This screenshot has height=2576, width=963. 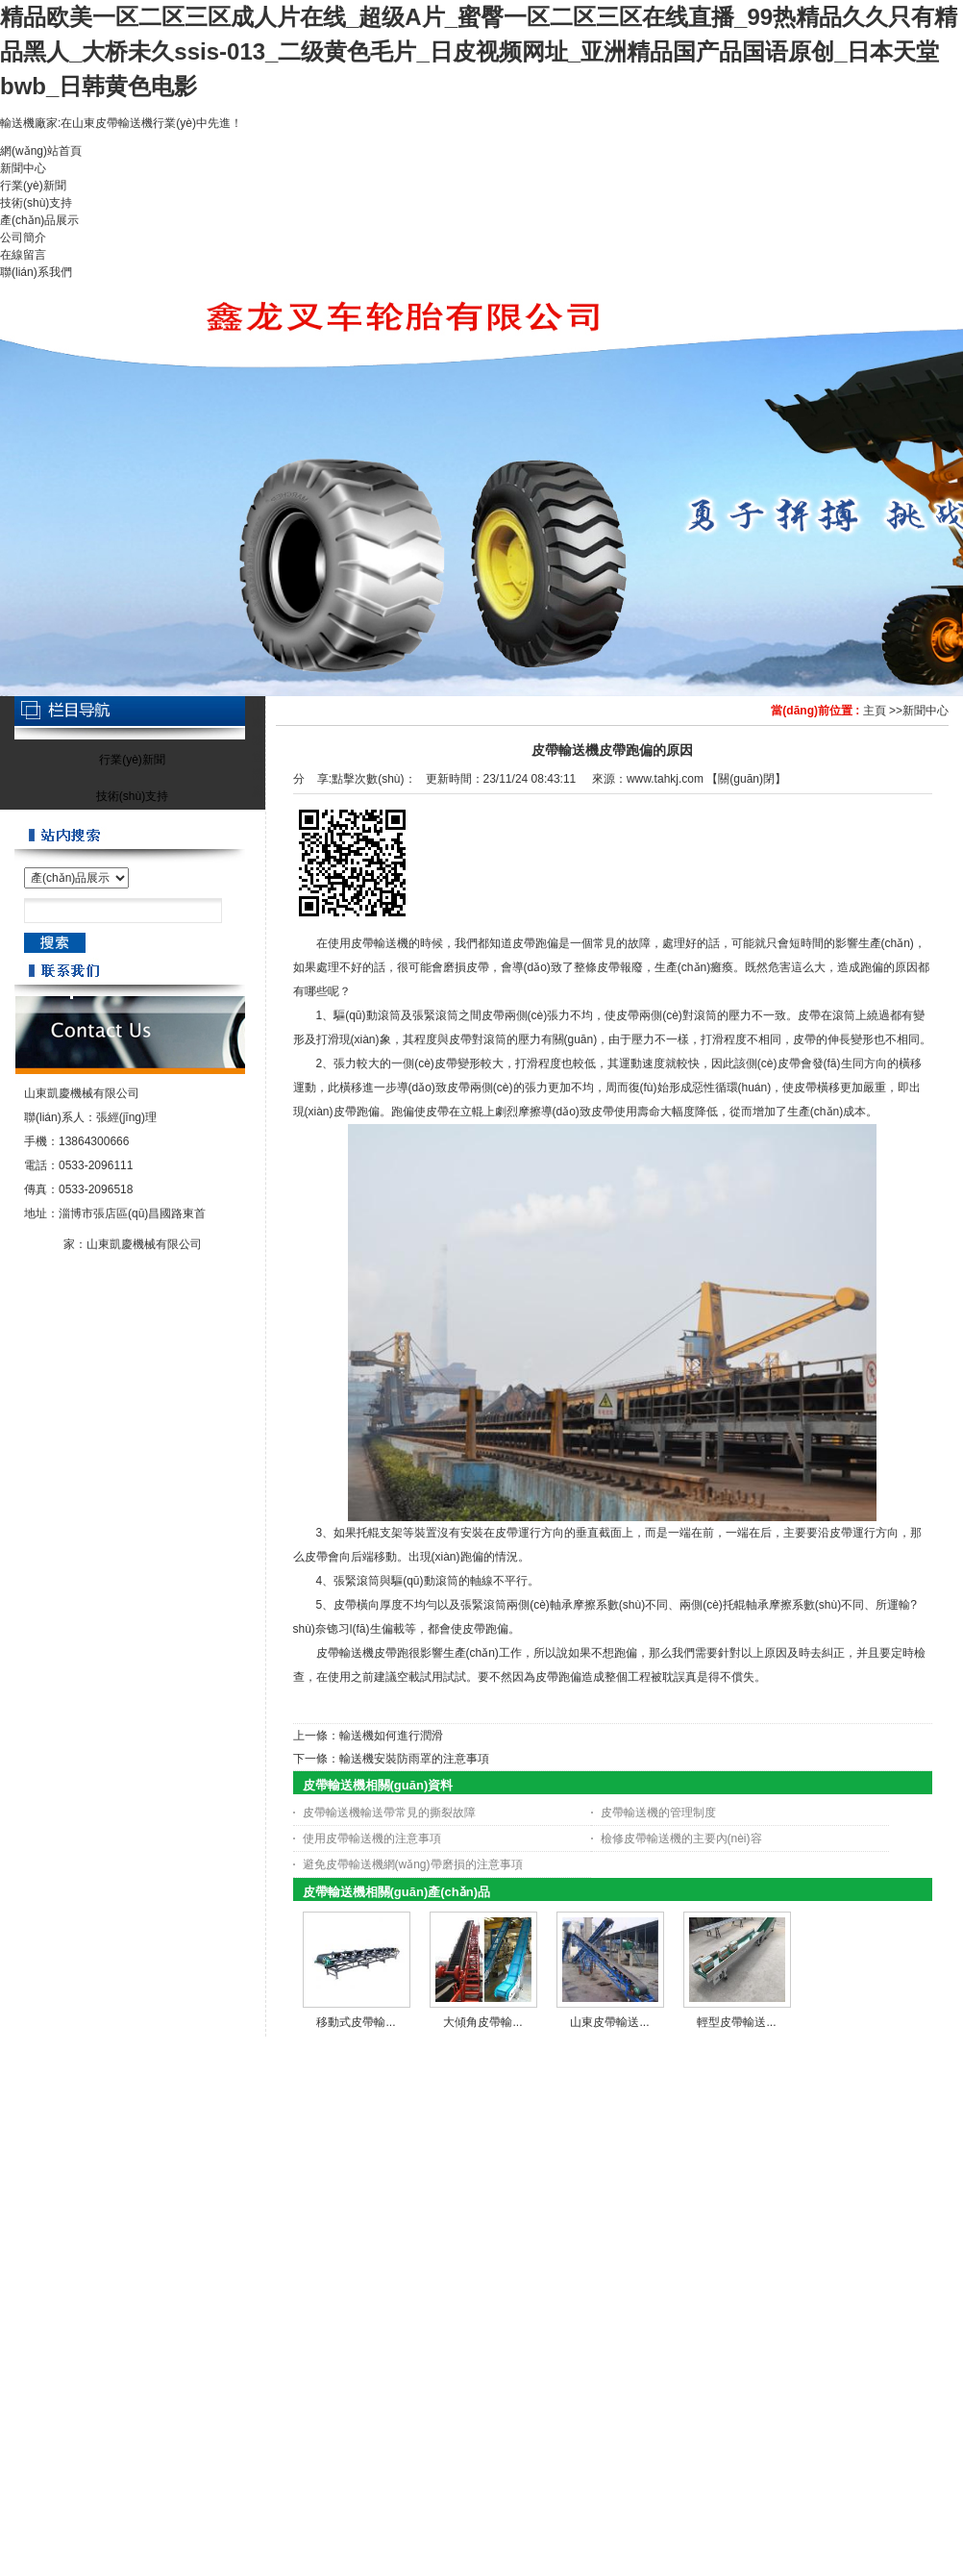 What do you see at coordinates (389, 1812) in the screenshot?
I see `皮帶輸送機輸送帶常見的撕裂故障` at bounding box center [389, 1812].